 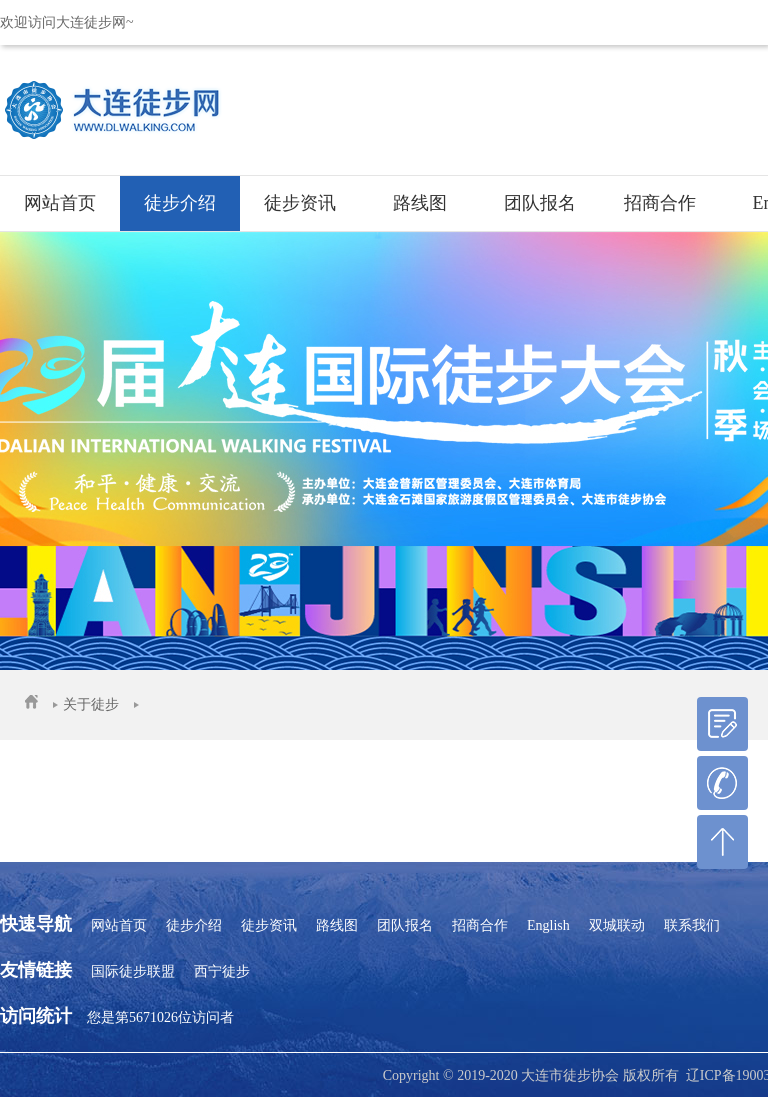 What do you see at coordinates (300, 203) in the screenshot?
I see `徒步资讯` at bounding box center [300, 203].